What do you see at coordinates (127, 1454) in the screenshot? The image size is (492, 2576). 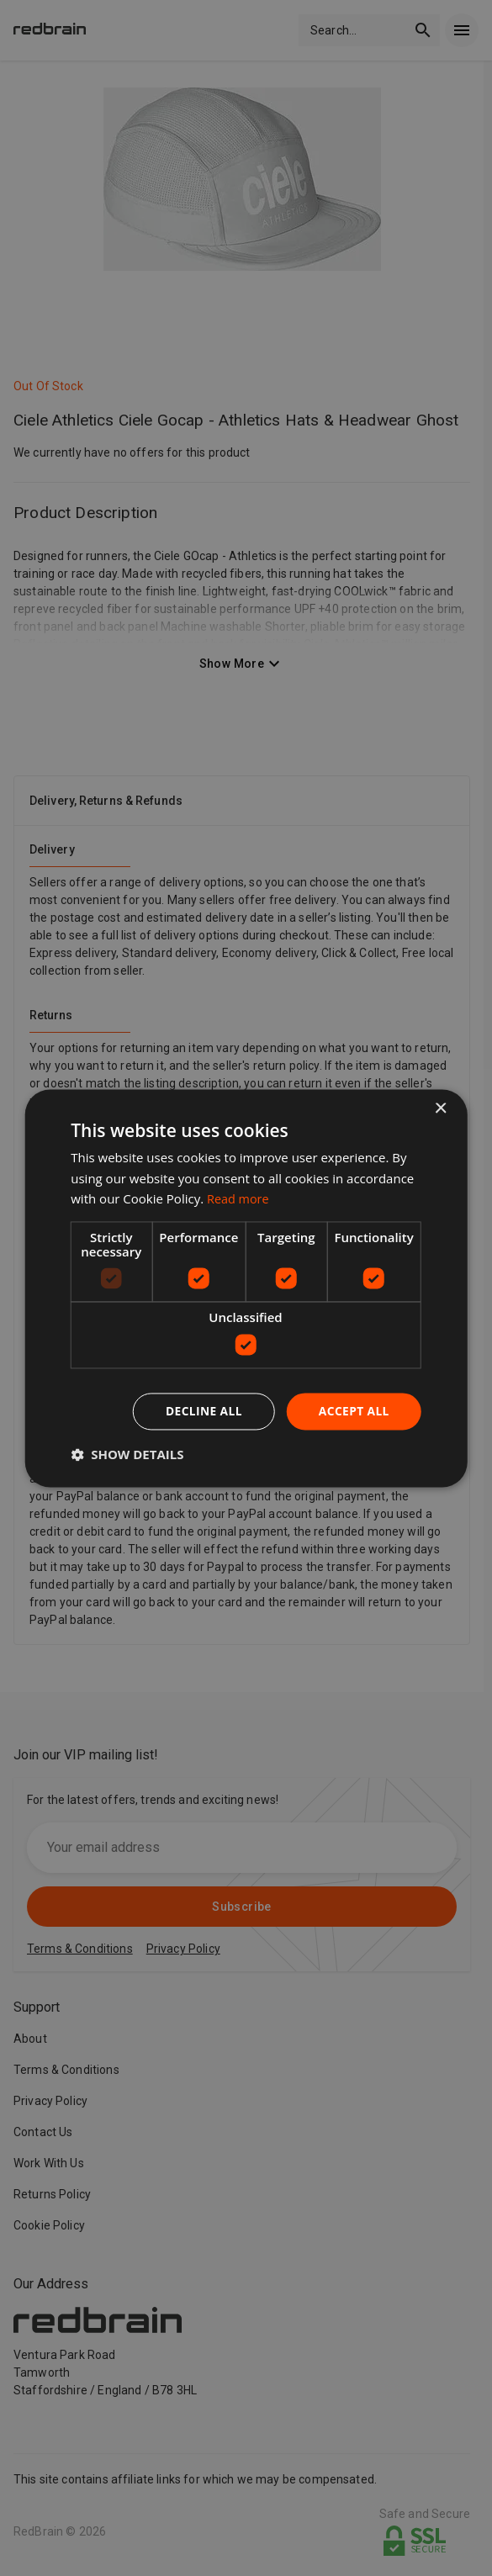 I see `[button]` at bounding box center [127, 1454].